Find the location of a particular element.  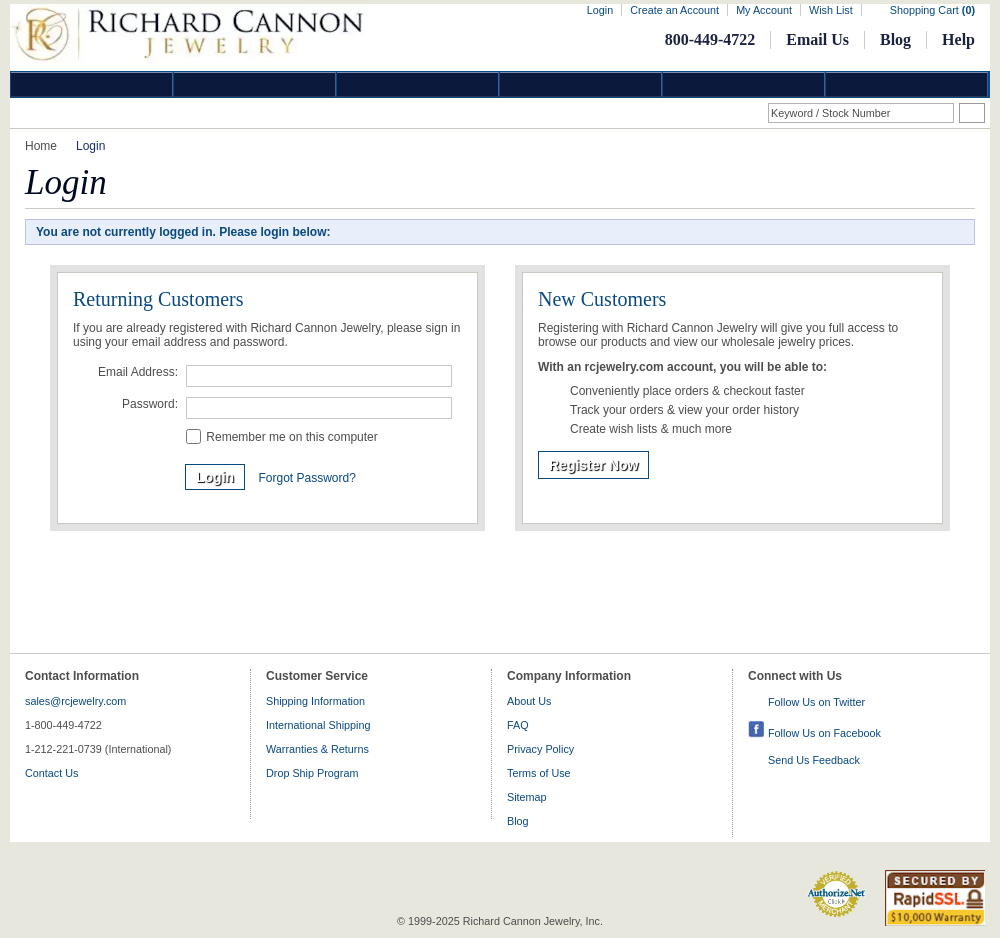

Wish List is located at coordinates (831, 10).